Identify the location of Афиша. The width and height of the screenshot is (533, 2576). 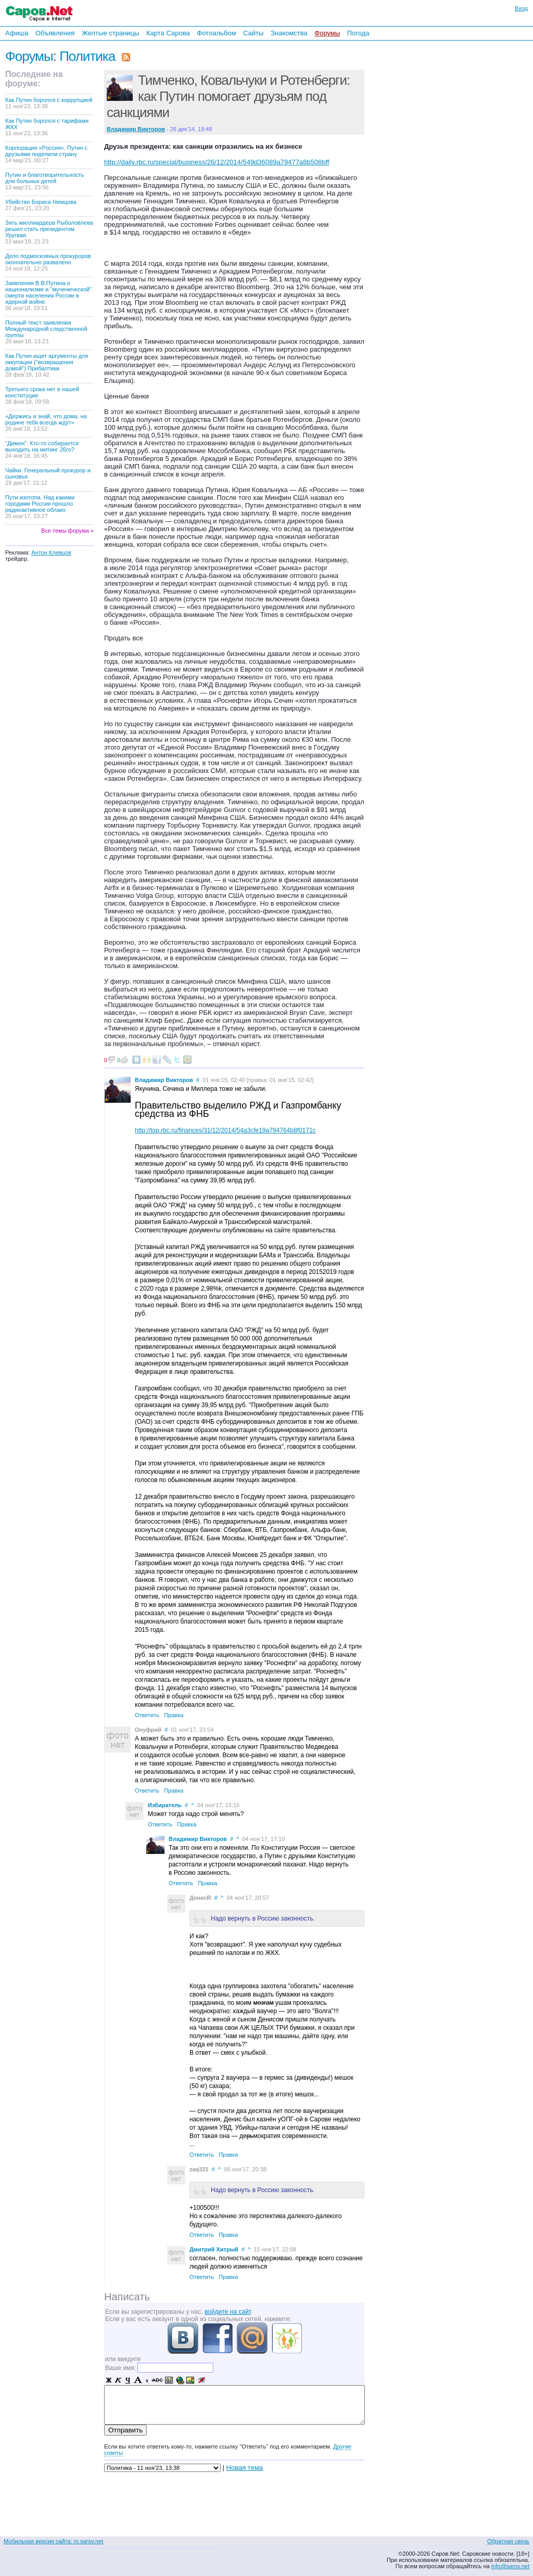
(16, 33).